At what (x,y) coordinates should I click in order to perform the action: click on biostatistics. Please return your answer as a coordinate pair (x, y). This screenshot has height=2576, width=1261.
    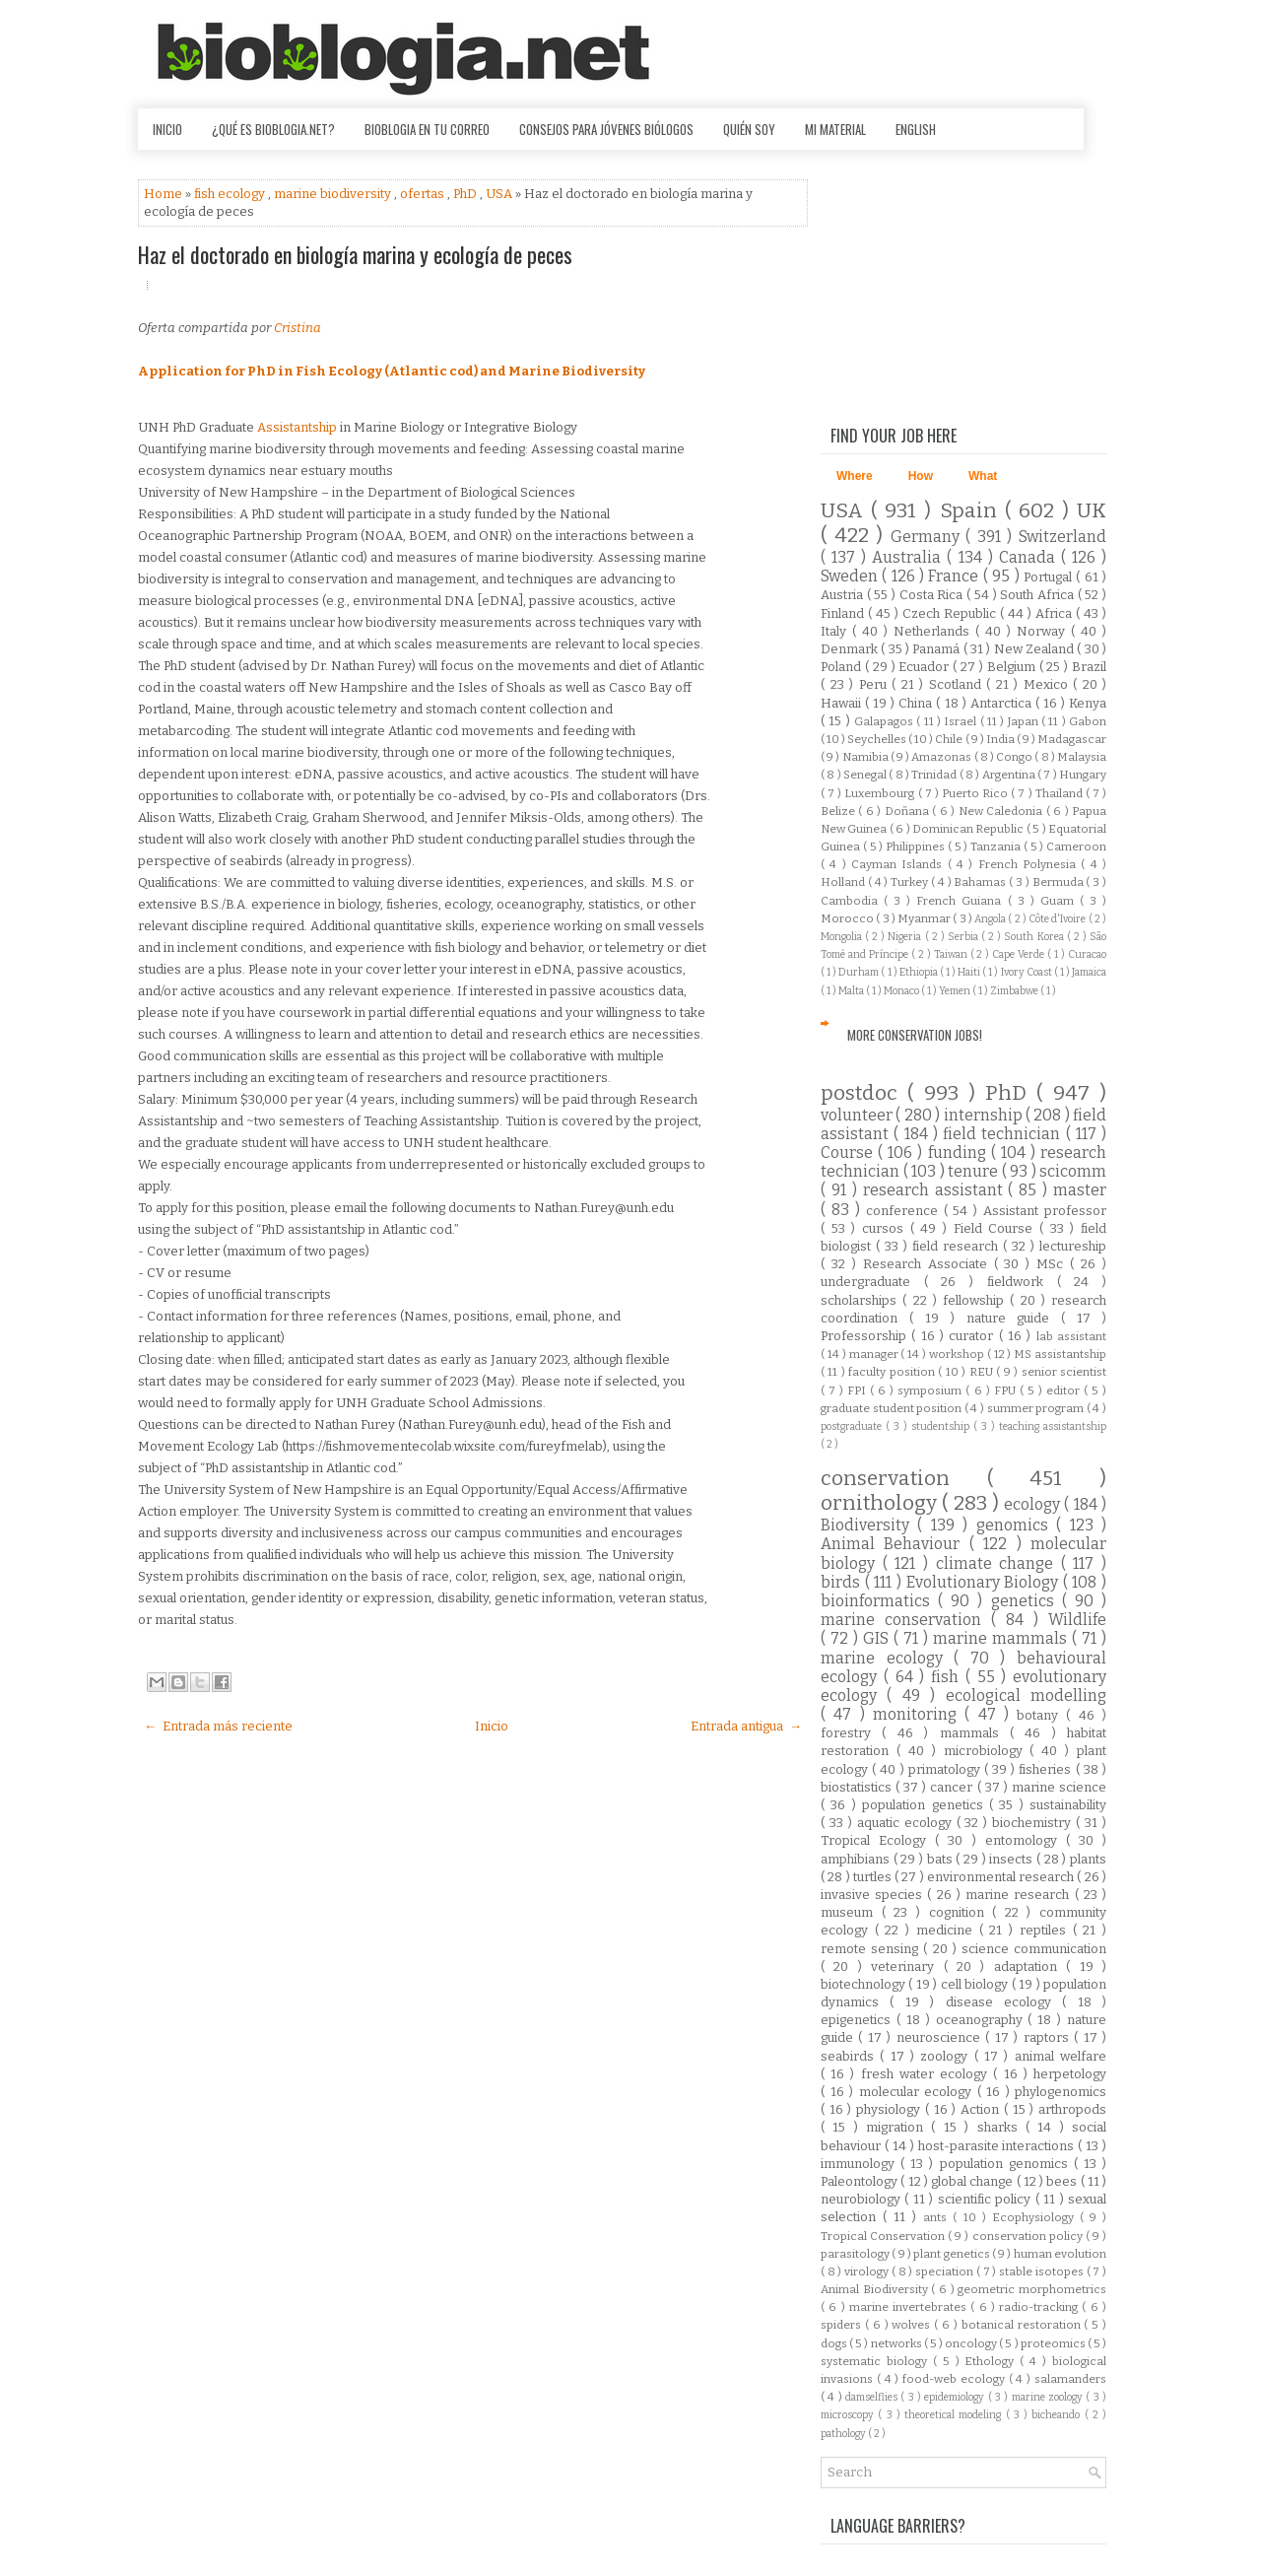
    Looking at the image, I should click on (858, 1787).